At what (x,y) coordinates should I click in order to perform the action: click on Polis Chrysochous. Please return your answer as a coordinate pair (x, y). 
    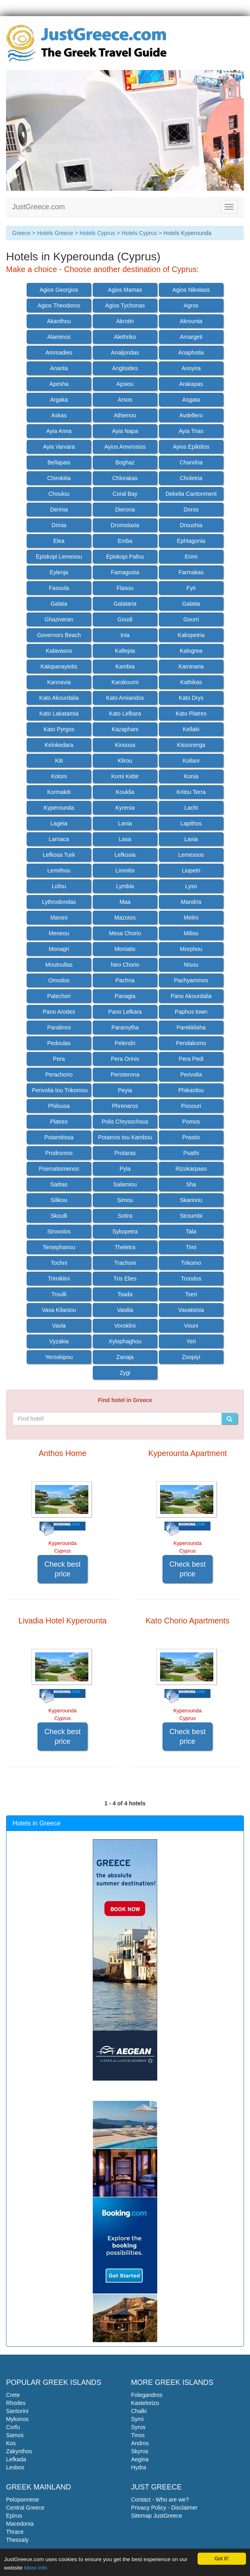
    Looking at the image, I should click on (125, 1121).